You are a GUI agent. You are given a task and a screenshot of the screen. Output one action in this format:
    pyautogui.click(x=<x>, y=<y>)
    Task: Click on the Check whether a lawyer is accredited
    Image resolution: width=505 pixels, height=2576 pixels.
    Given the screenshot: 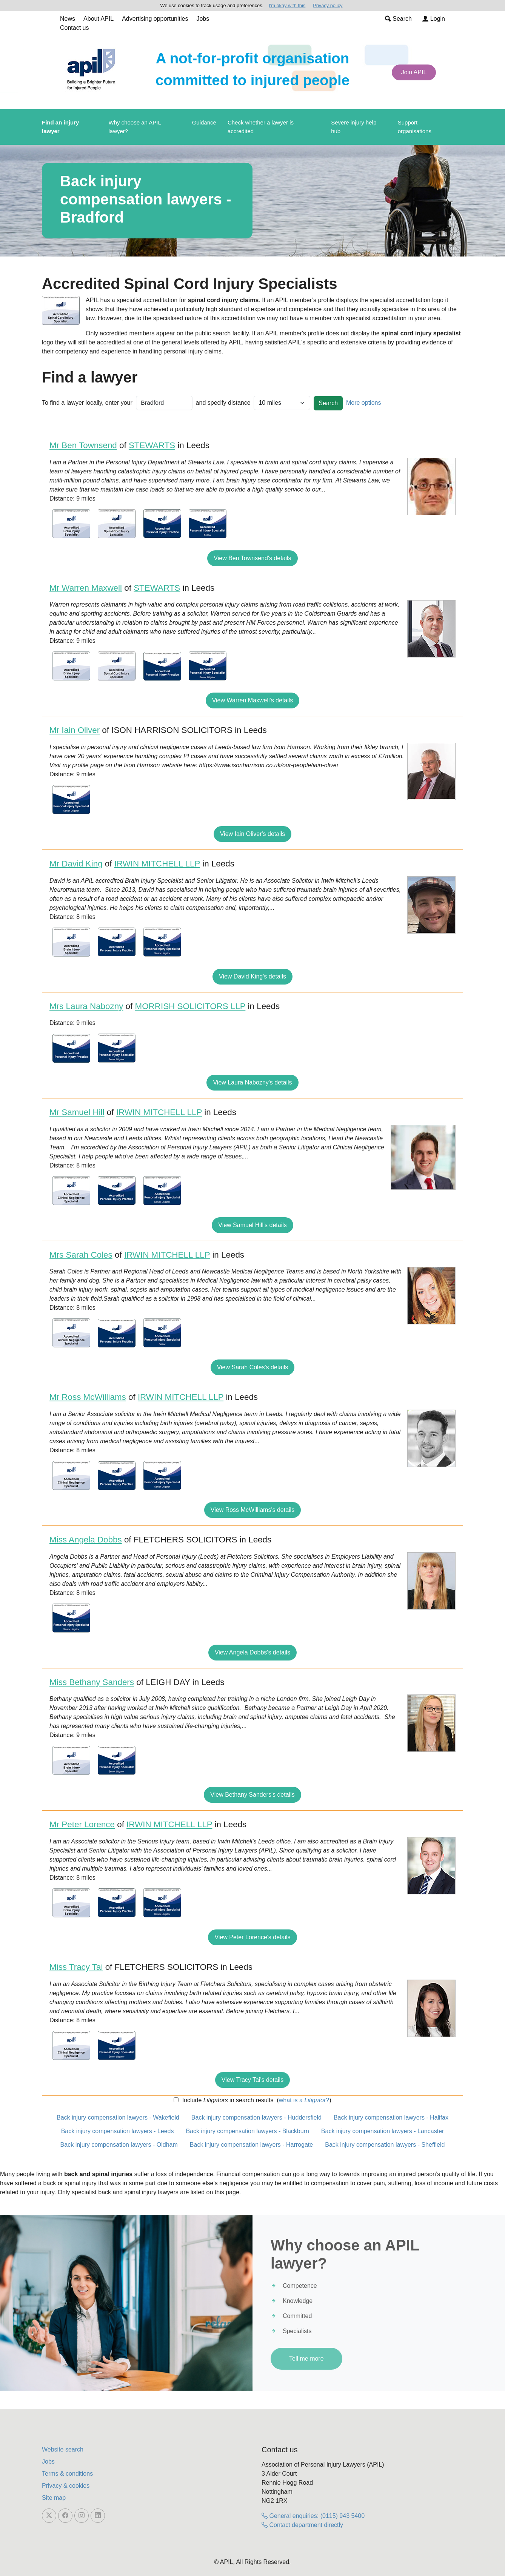 What is the action you would take?
    pyautogui.click(x=261, y=126)
    